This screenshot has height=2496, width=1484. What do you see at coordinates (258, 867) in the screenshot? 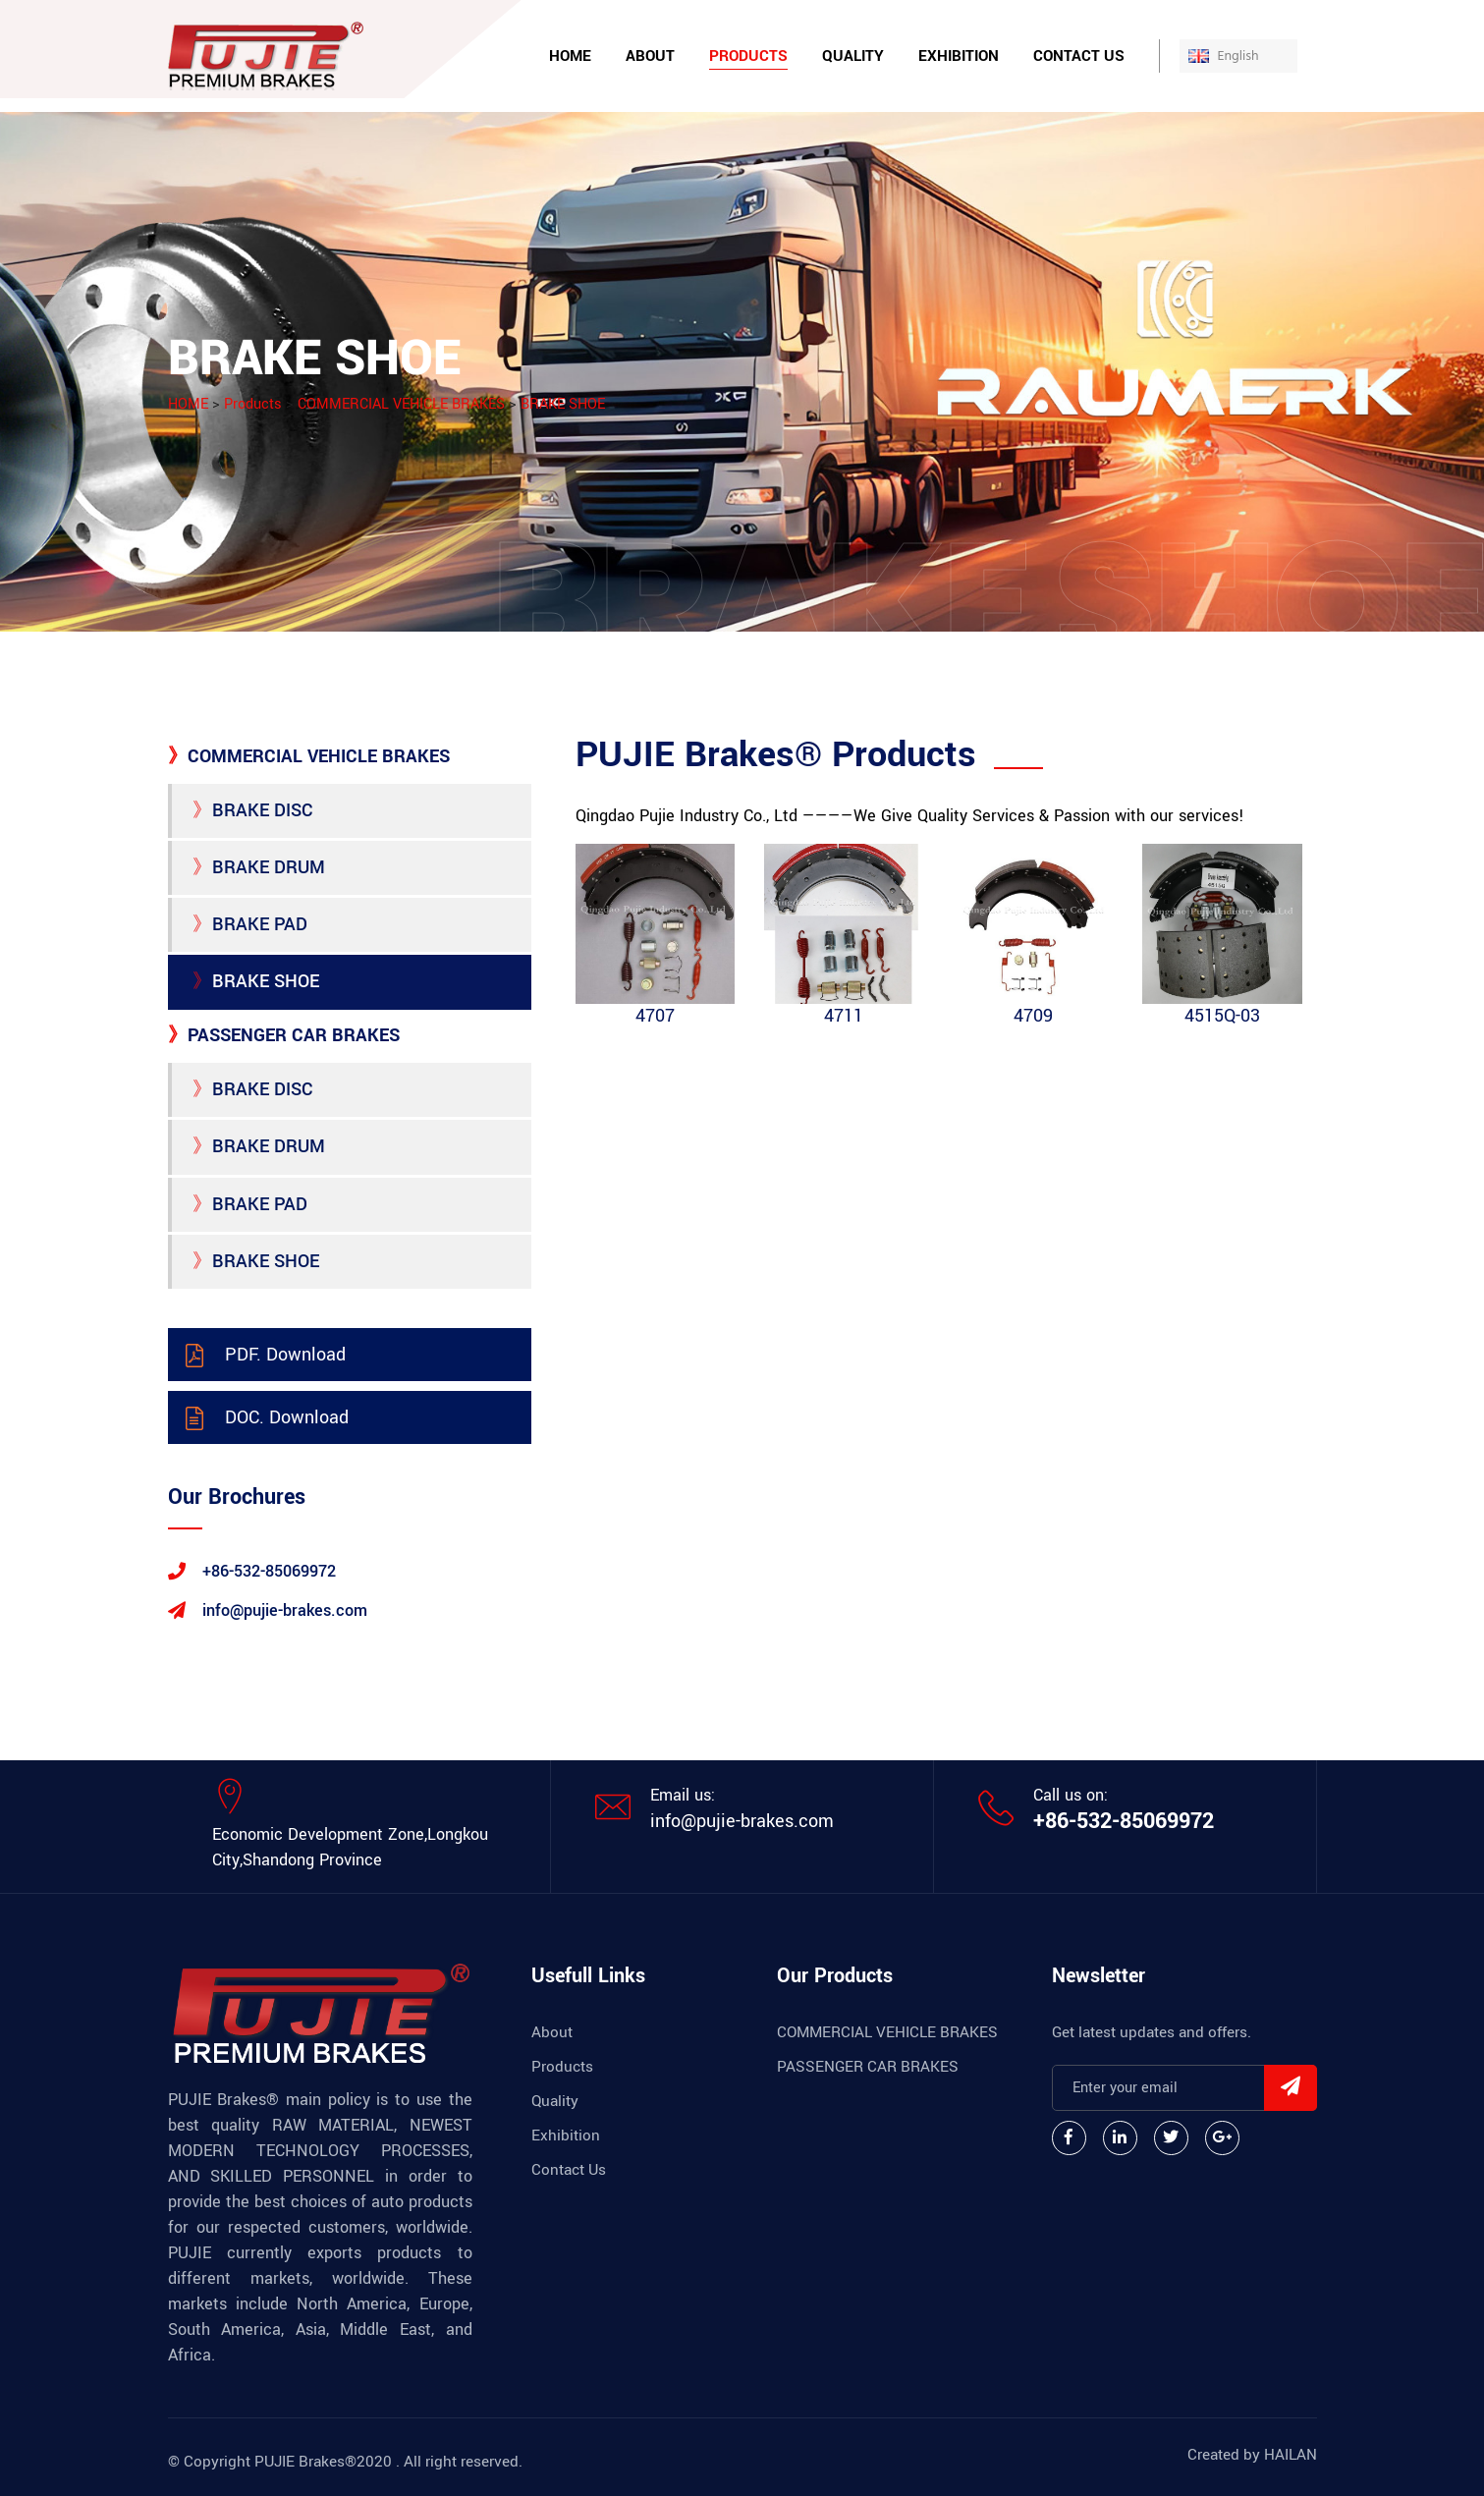
I see `BRAKE DRUM` at bounding box center [258, 867].